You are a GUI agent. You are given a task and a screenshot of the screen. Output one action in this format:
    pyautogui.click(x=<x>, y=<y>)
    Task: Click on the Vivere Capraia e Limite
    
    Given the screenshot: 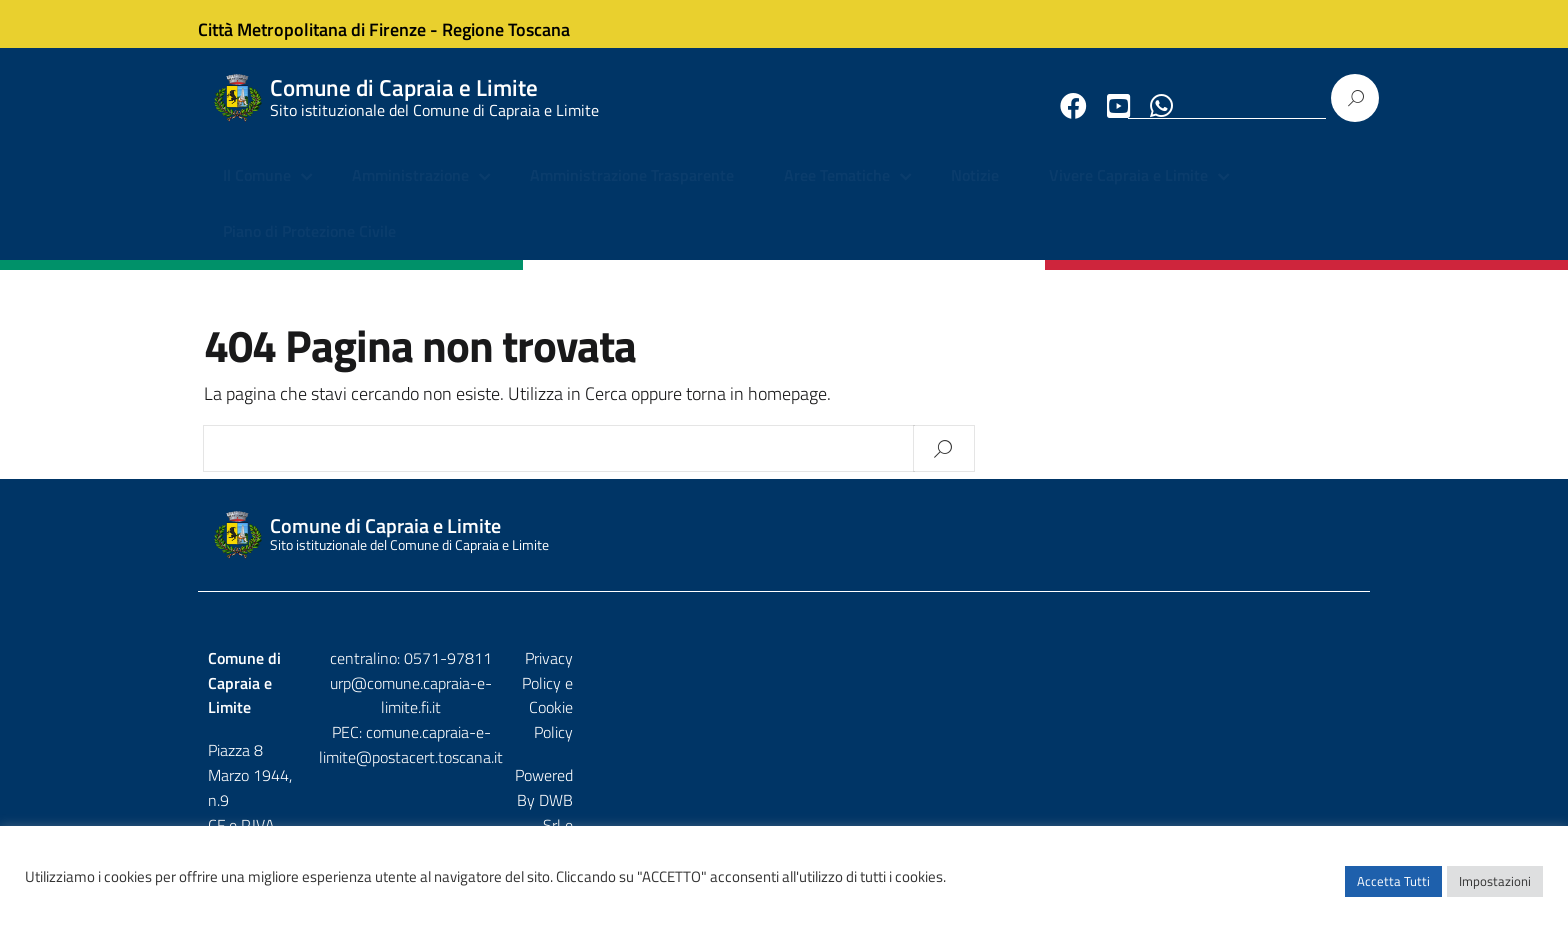 What is the action you would take?
    pyautogui.click(x=1128, y=195)
    